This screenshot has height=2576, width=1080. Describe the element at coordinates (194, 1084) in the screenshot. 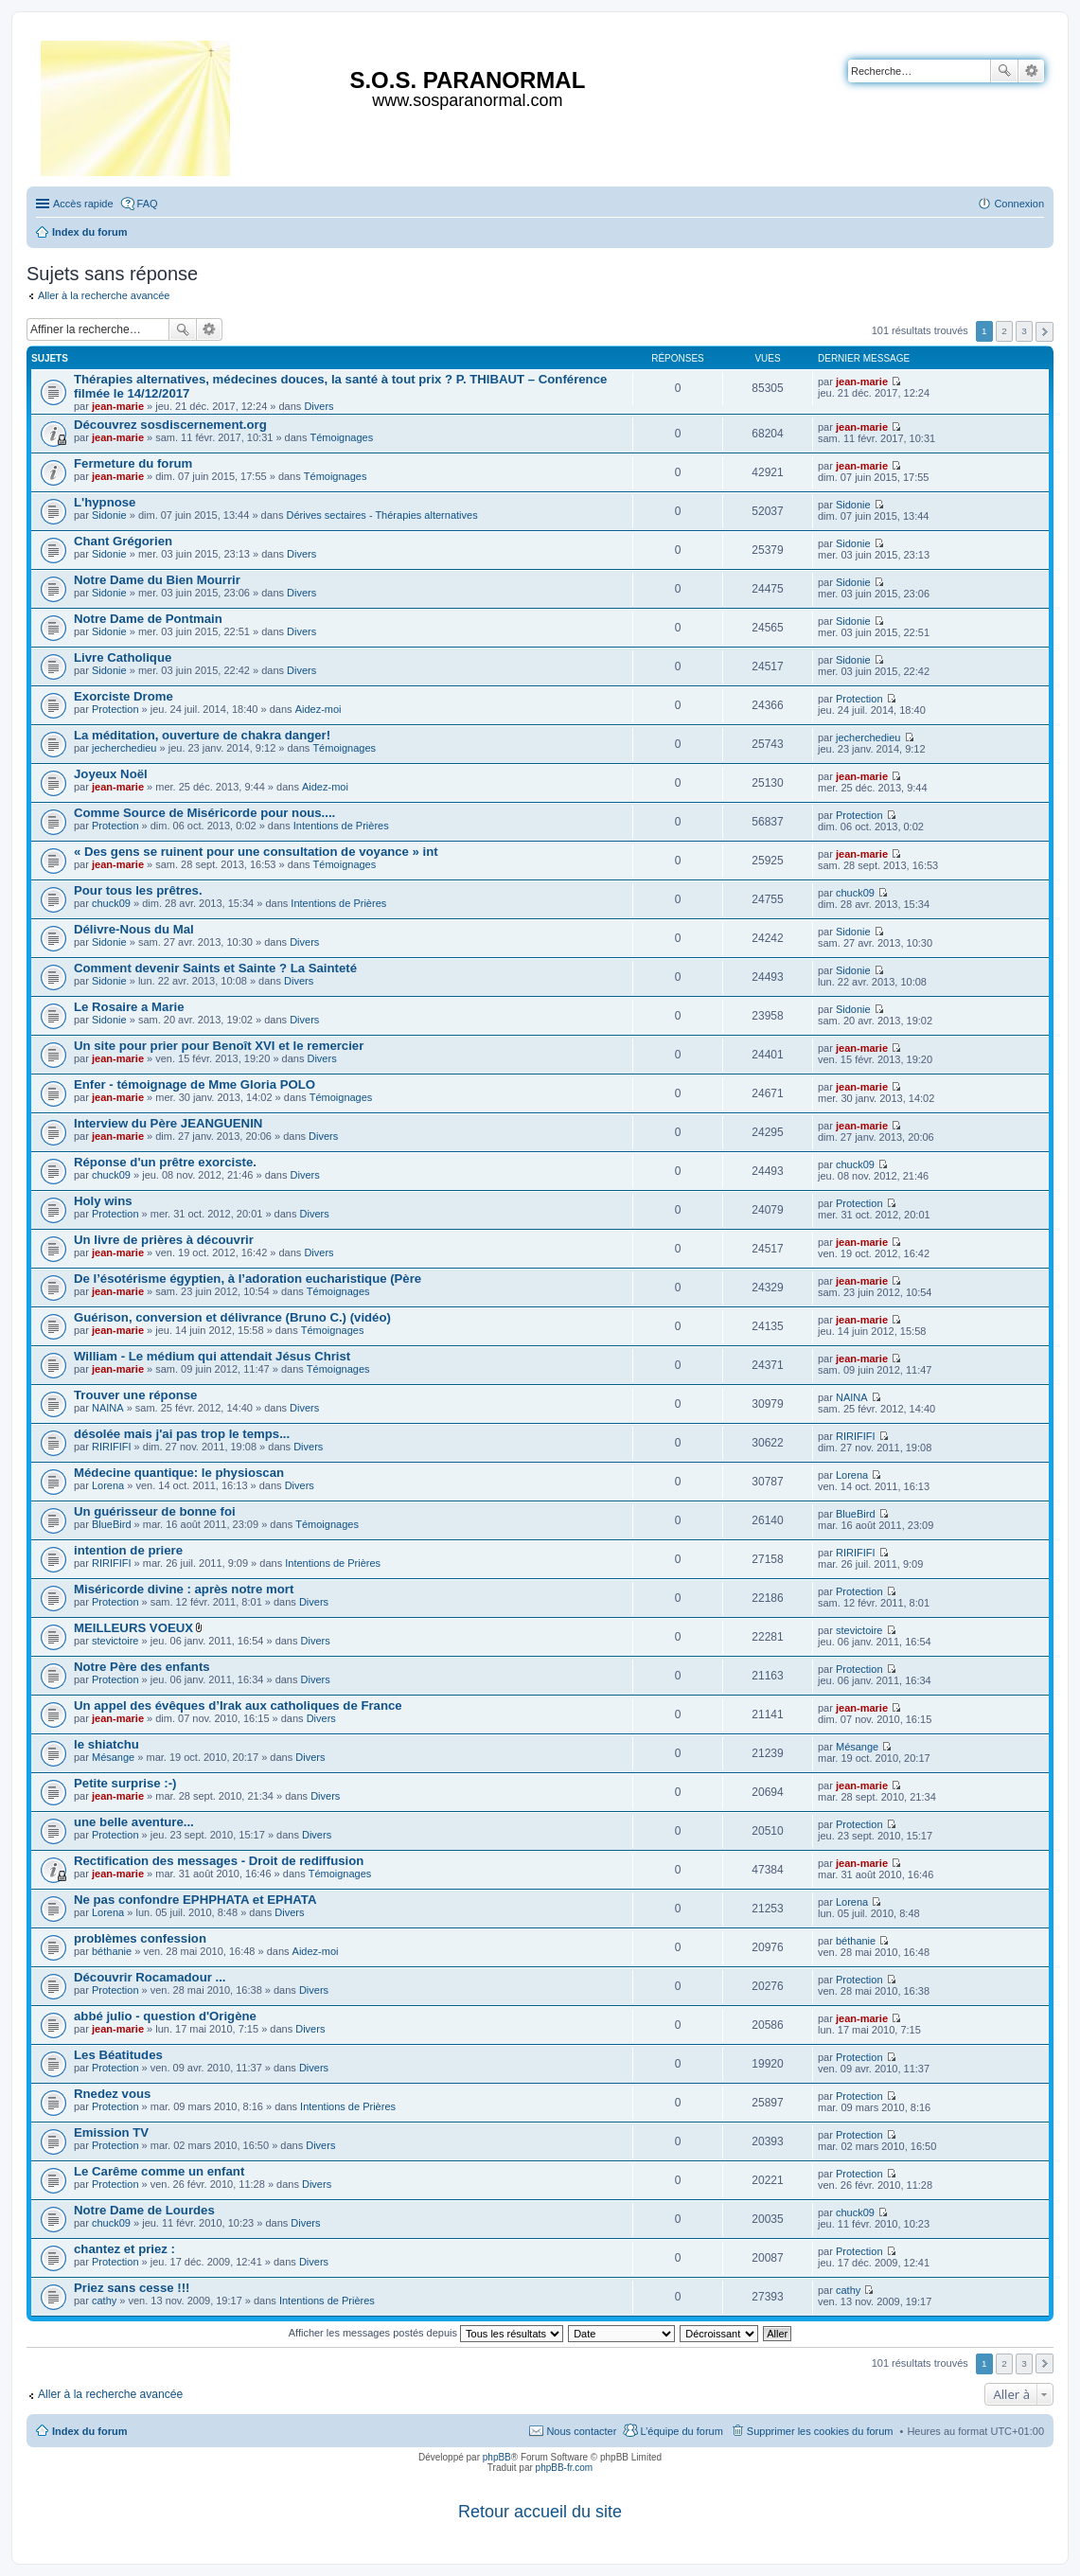

I see `Enfer - témoignage de Mme Gloria POLO` at that location.